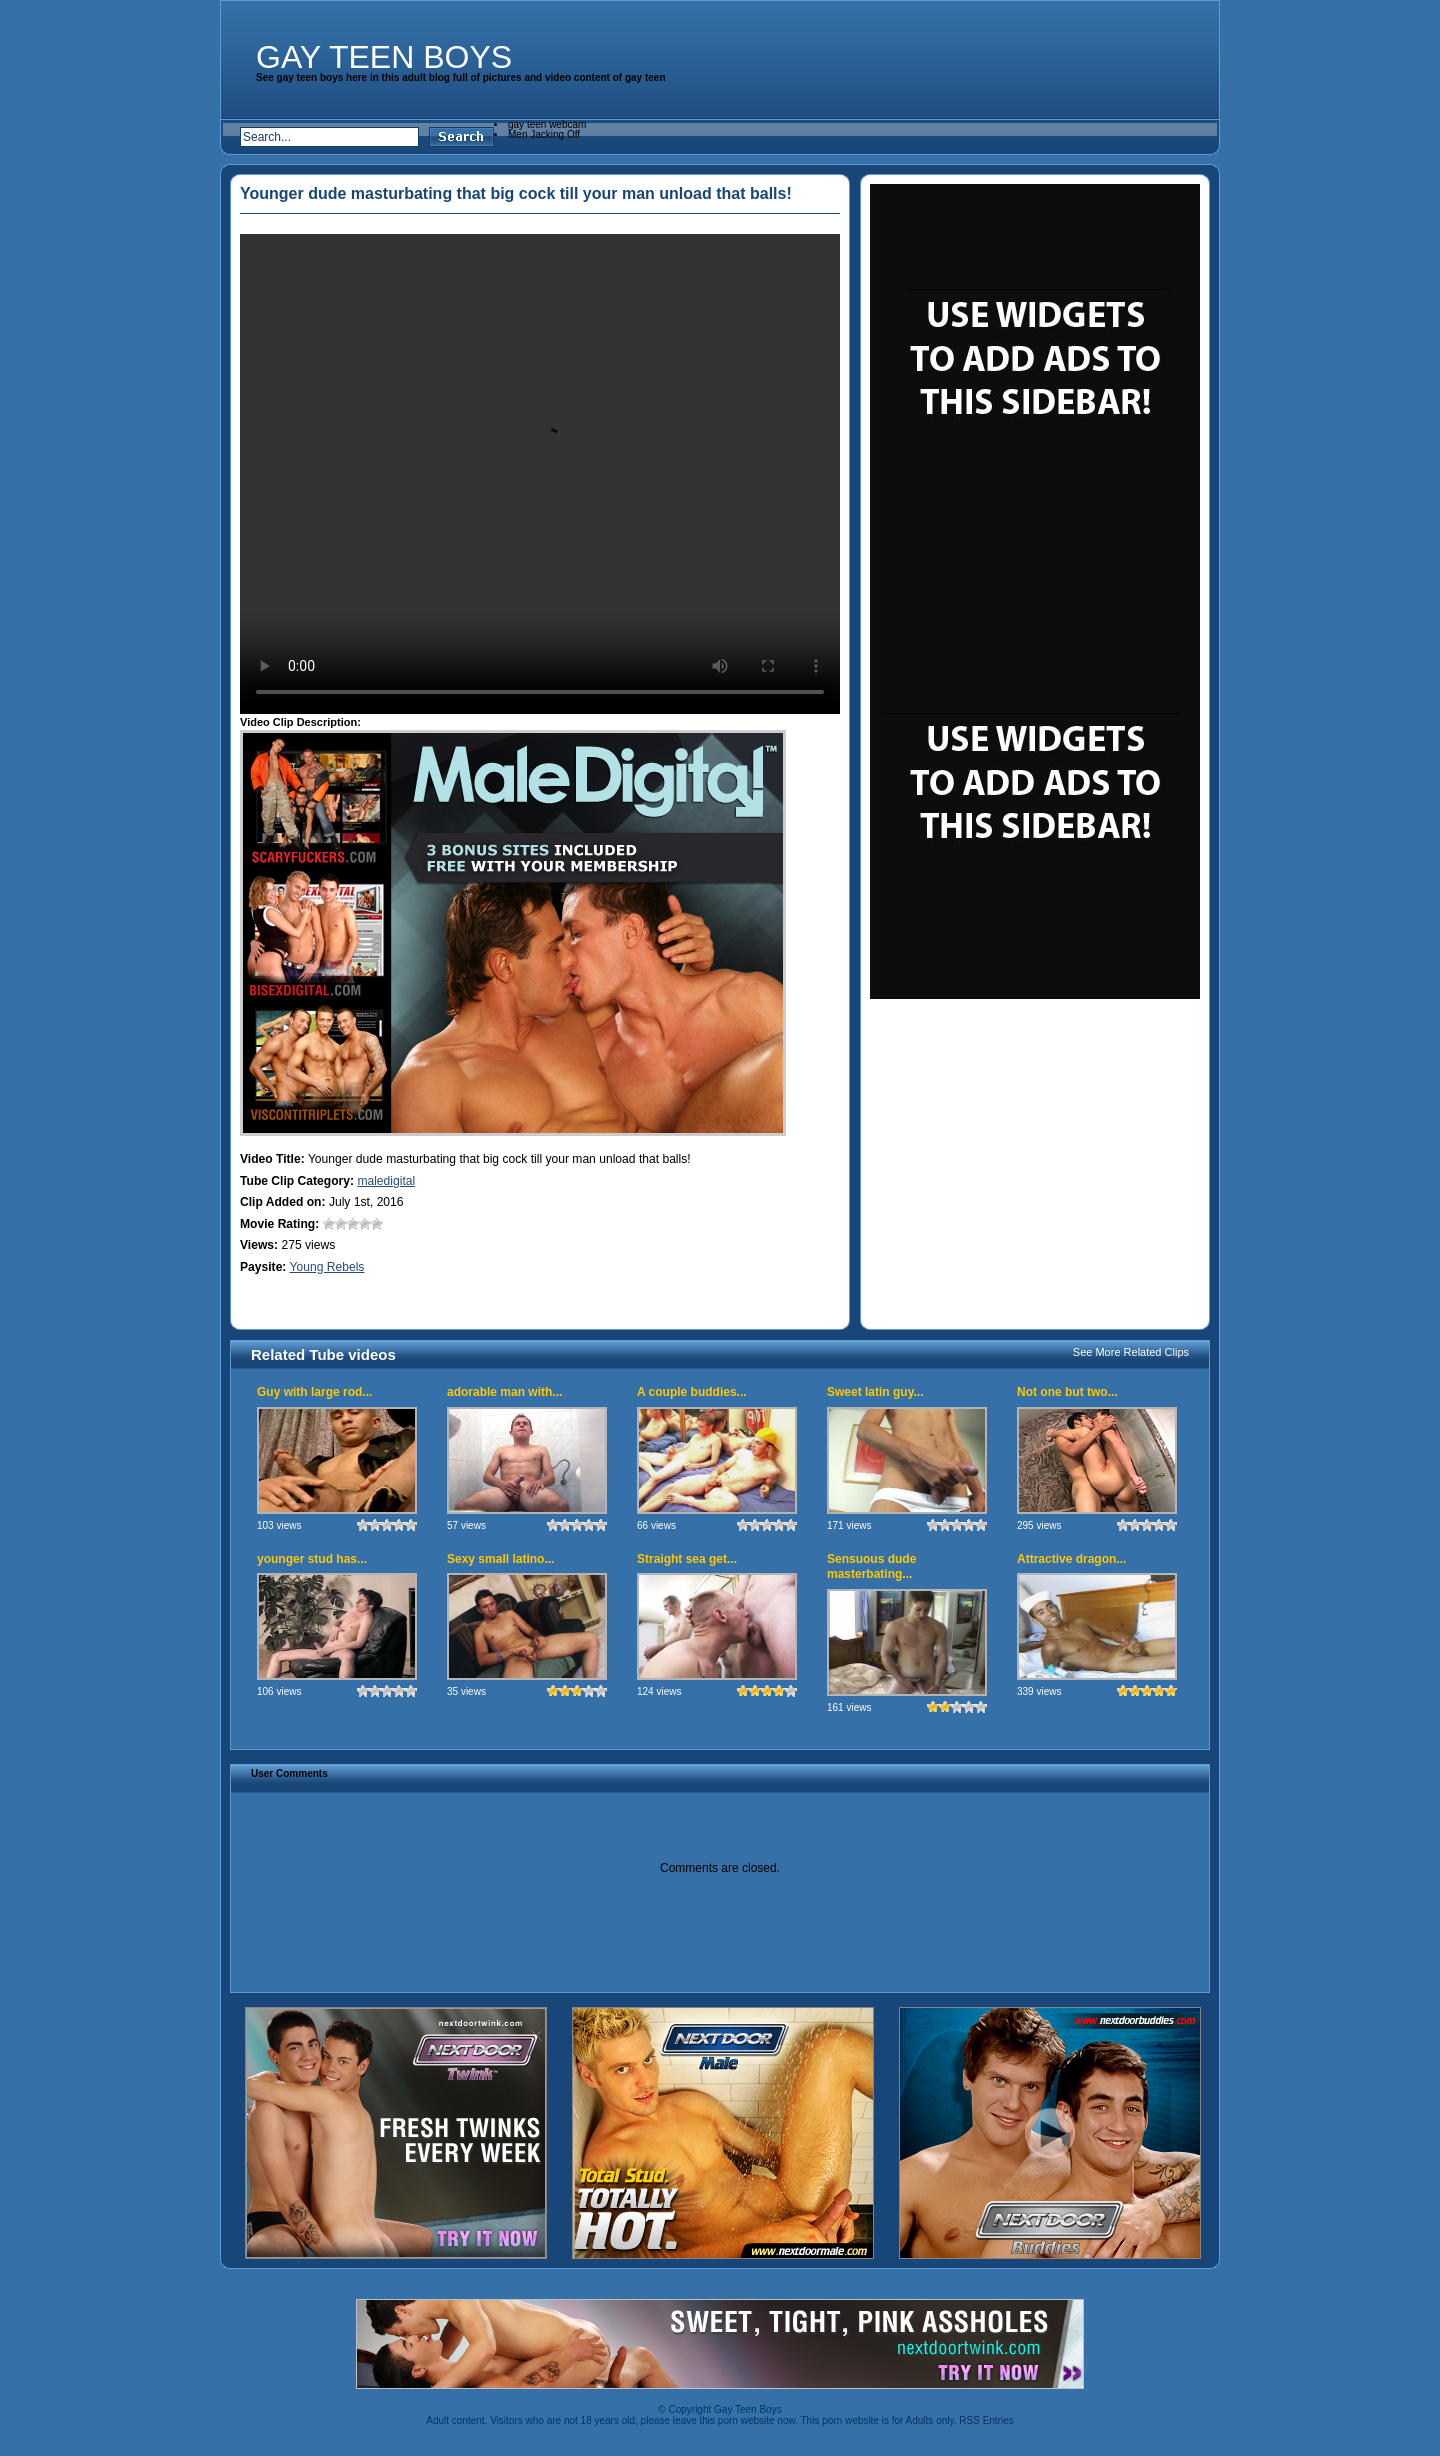 The image size is (1440, 2456). Describe the element at coordinates (504, 1392) in the screenshot. I see `adorable man with...` at that location.